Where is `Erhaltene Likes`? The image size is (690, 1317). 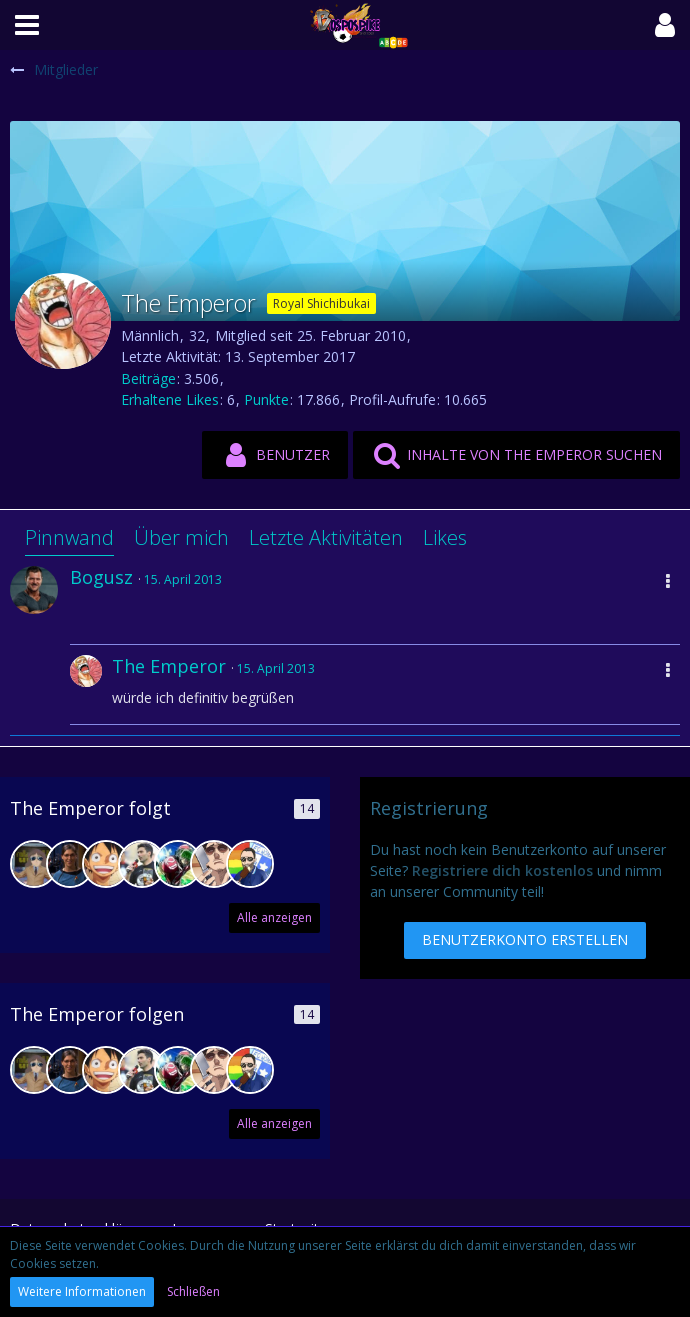 Erhaltene Likes is located at coordinates (170, 399).